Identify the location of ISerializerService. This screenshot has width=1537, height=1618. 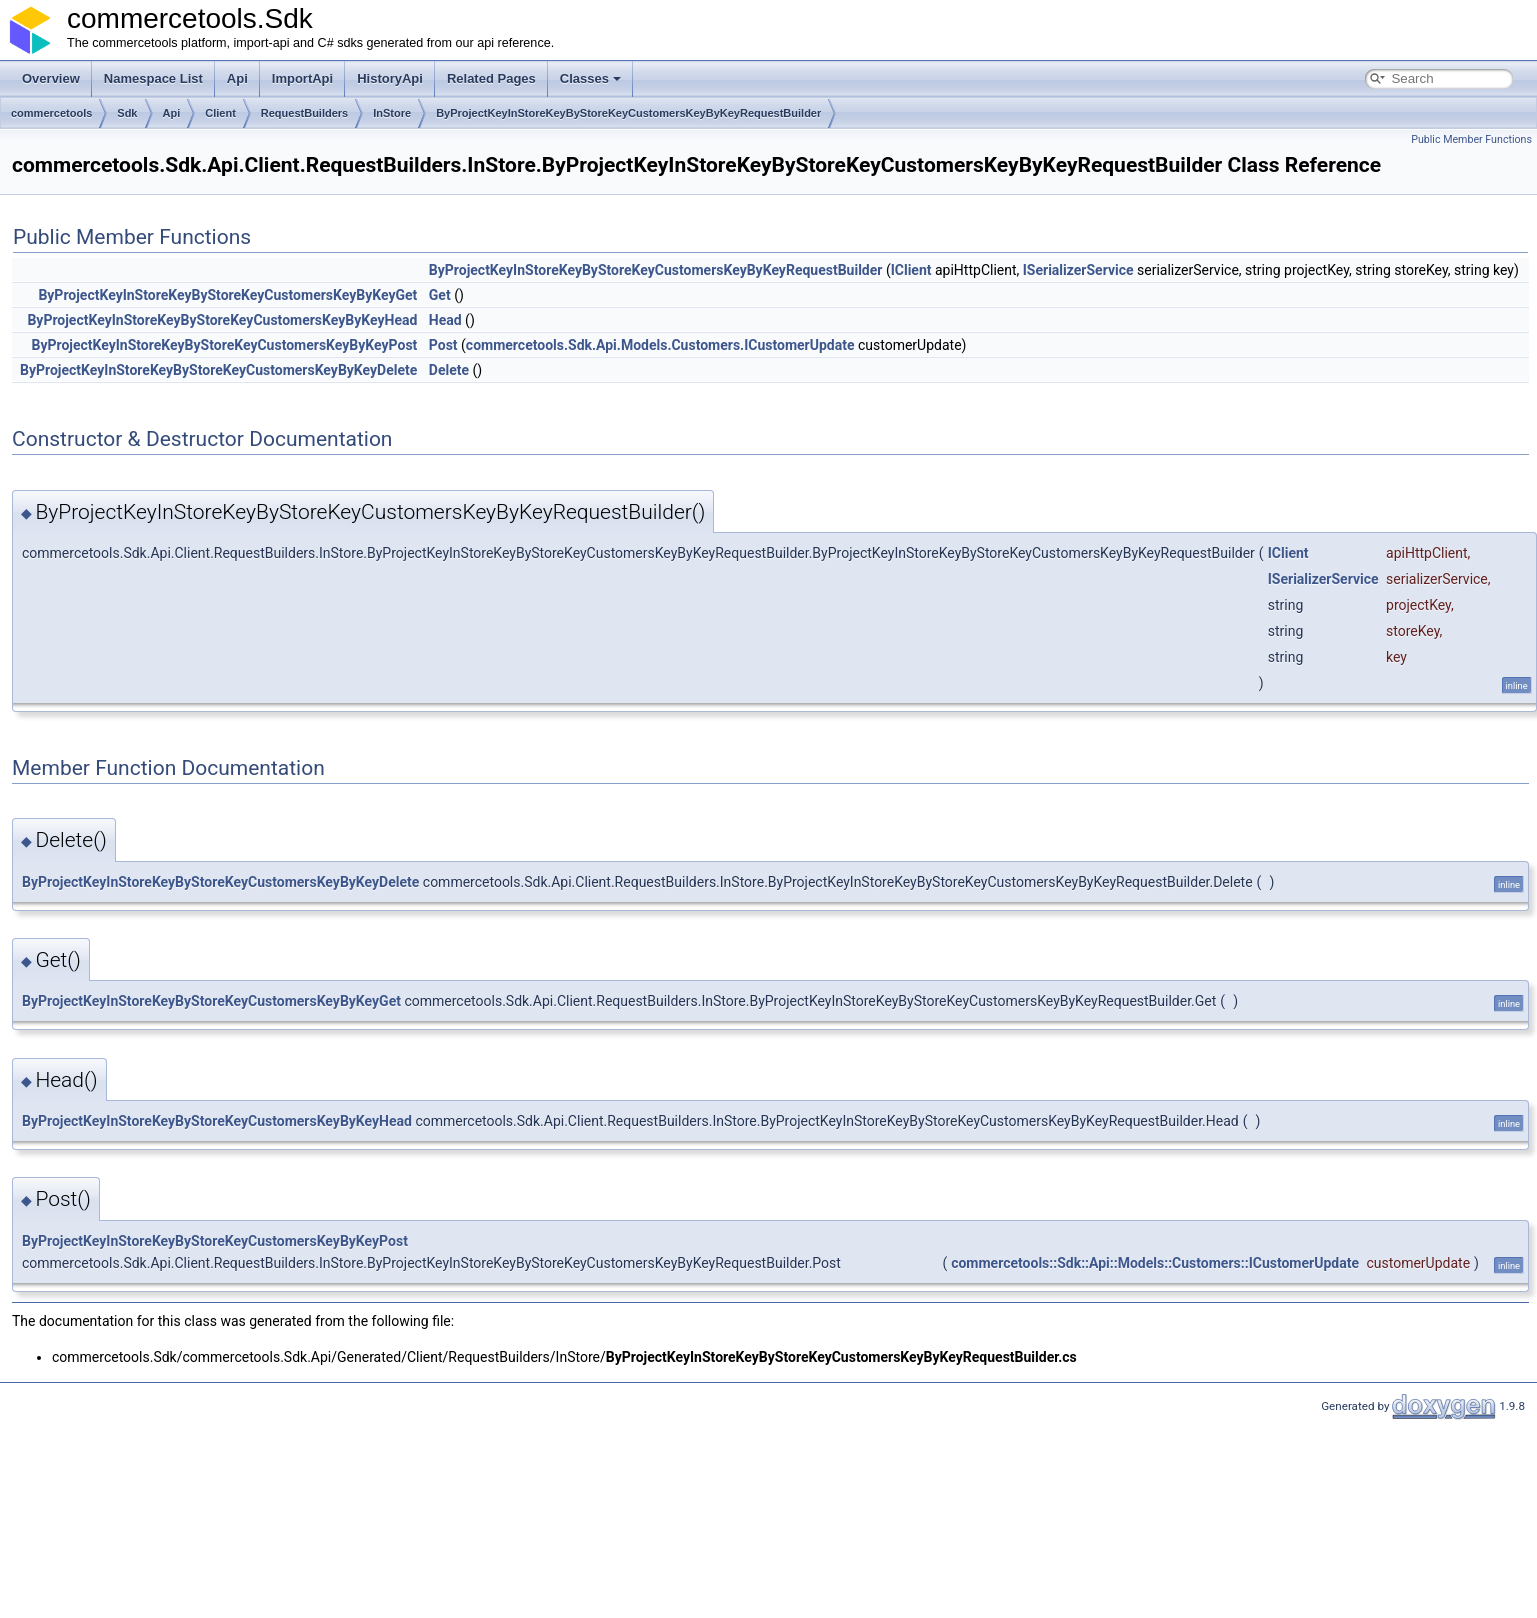
(1078, 270).